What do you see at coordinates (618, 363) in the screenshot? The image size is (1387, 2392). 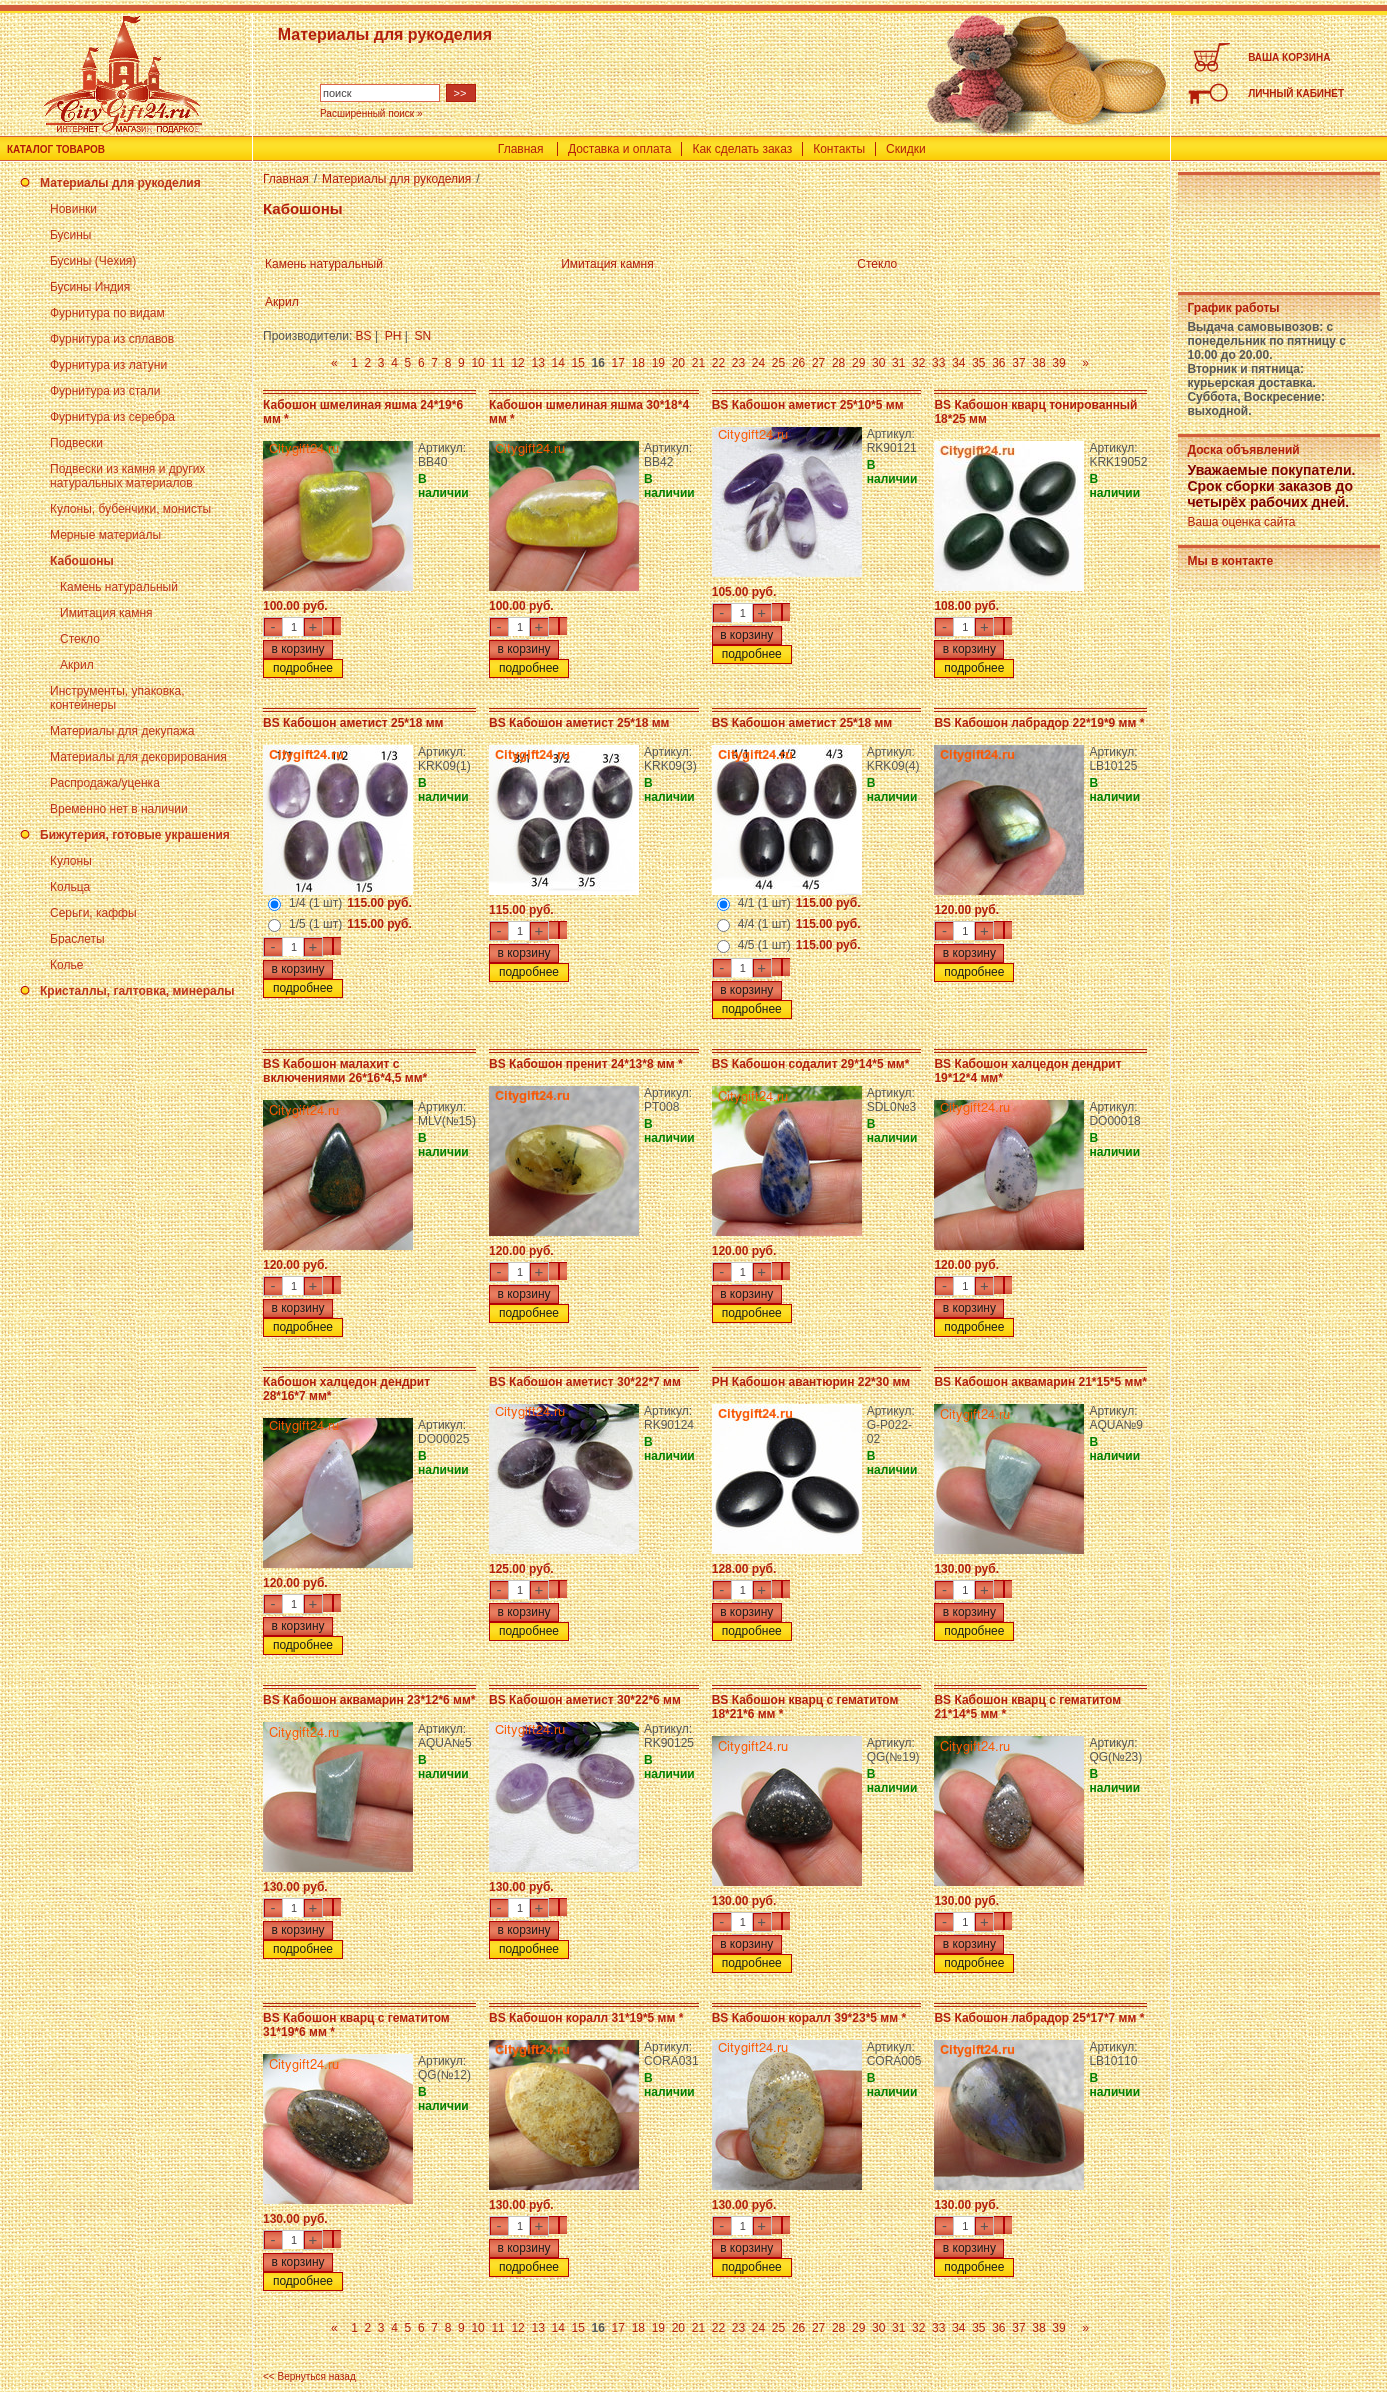 I see `17` at bounding box center [618, 363].